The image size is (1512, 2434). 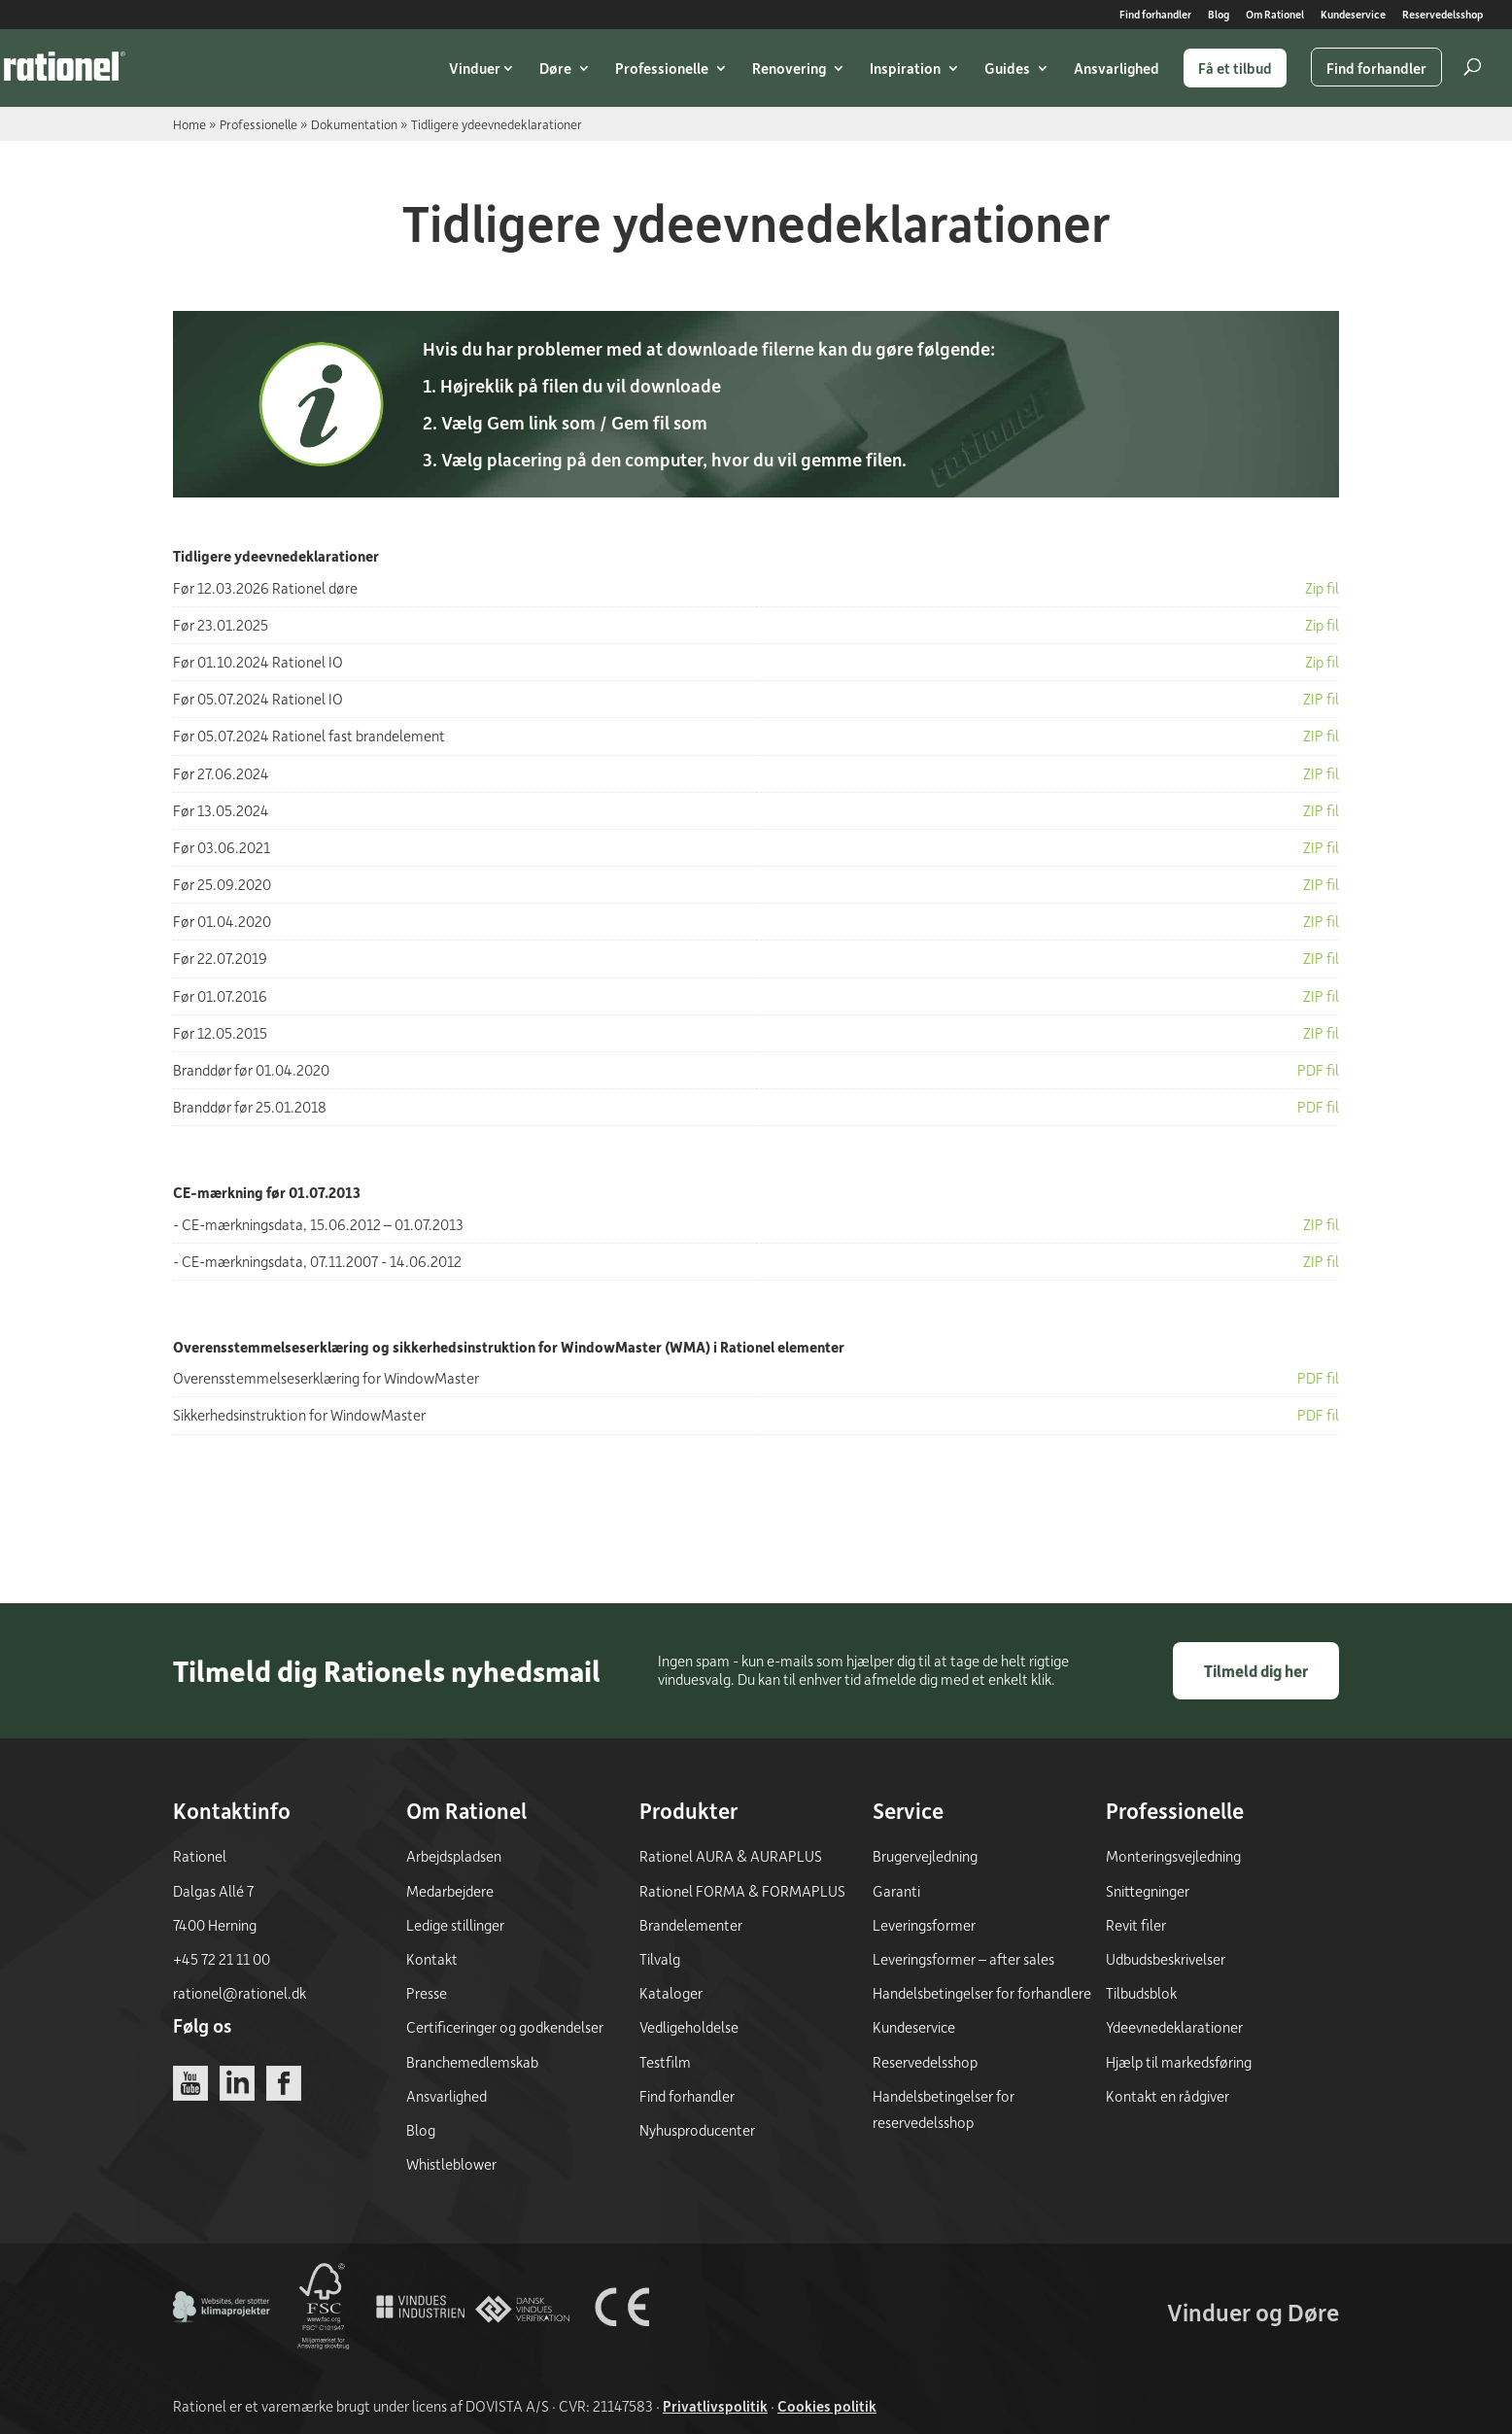 I want to click on Ydeevnedeklarationer, so click(x=1174, y=2027).